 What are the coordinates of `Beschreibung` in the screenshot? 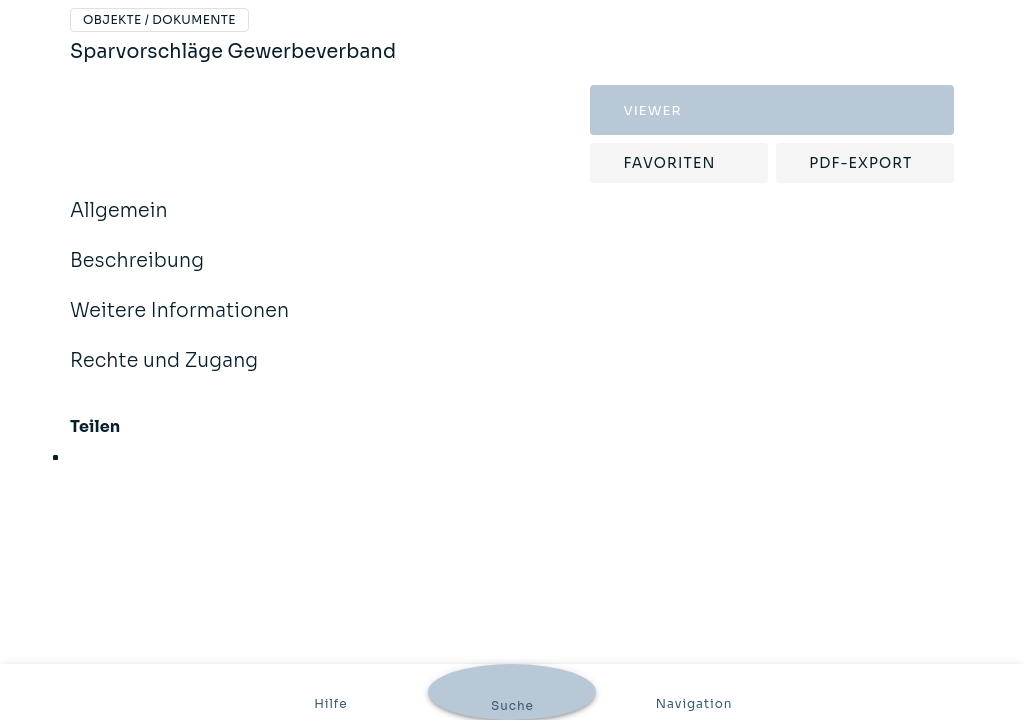 It's located at (137, 274).